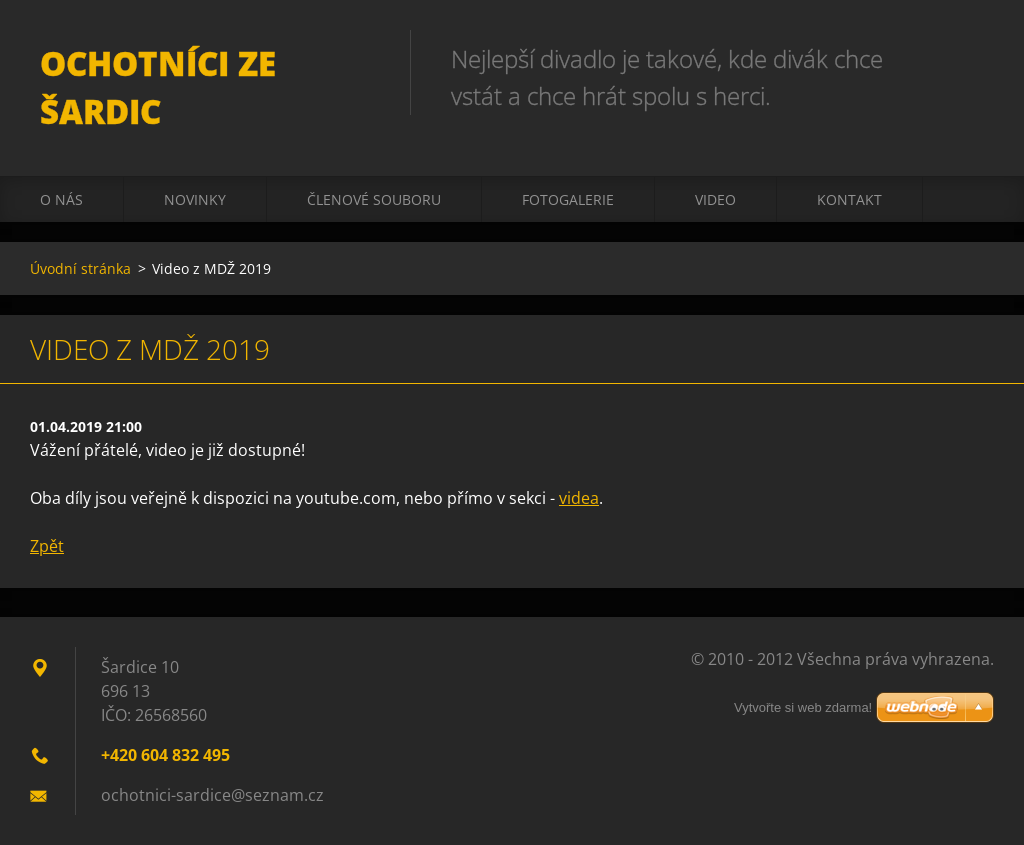 This screenshot has width=1024, height=845. Describe the element at coordinates (803, 707) in the screenshot. I see `Vytvořte si web zdarma!` at that location.